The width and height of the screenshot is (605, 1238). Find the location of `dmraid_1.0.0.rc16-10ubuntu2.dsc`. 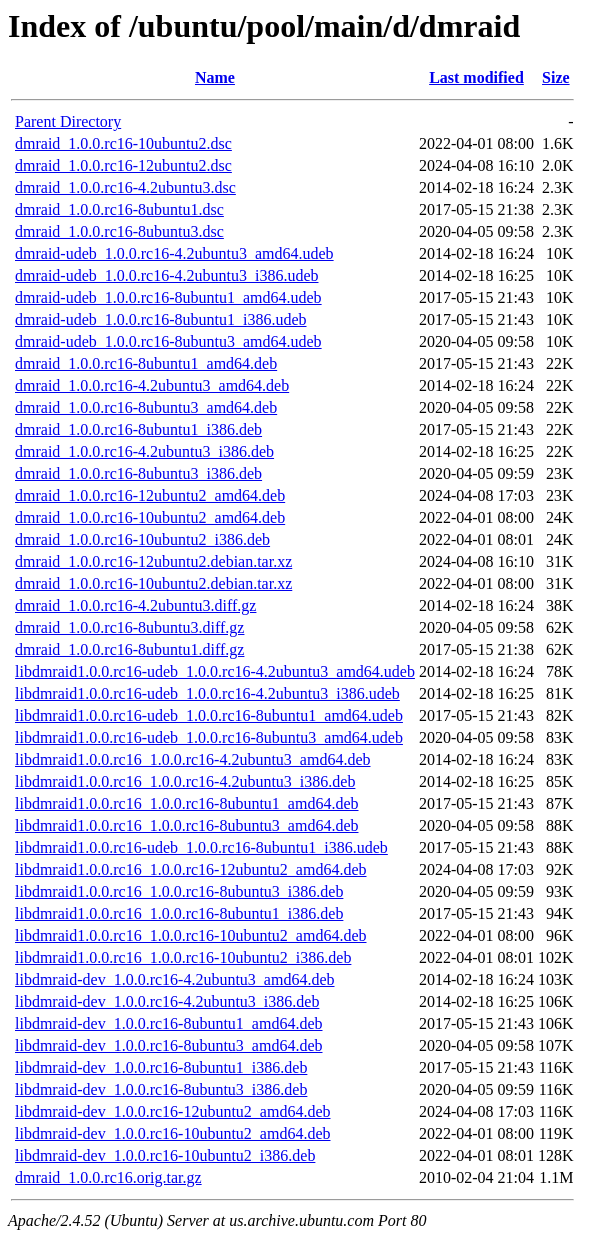

dmraid_1.0.0.rc16-10ubuntu2.dsc is located at coordinates (123, 143).